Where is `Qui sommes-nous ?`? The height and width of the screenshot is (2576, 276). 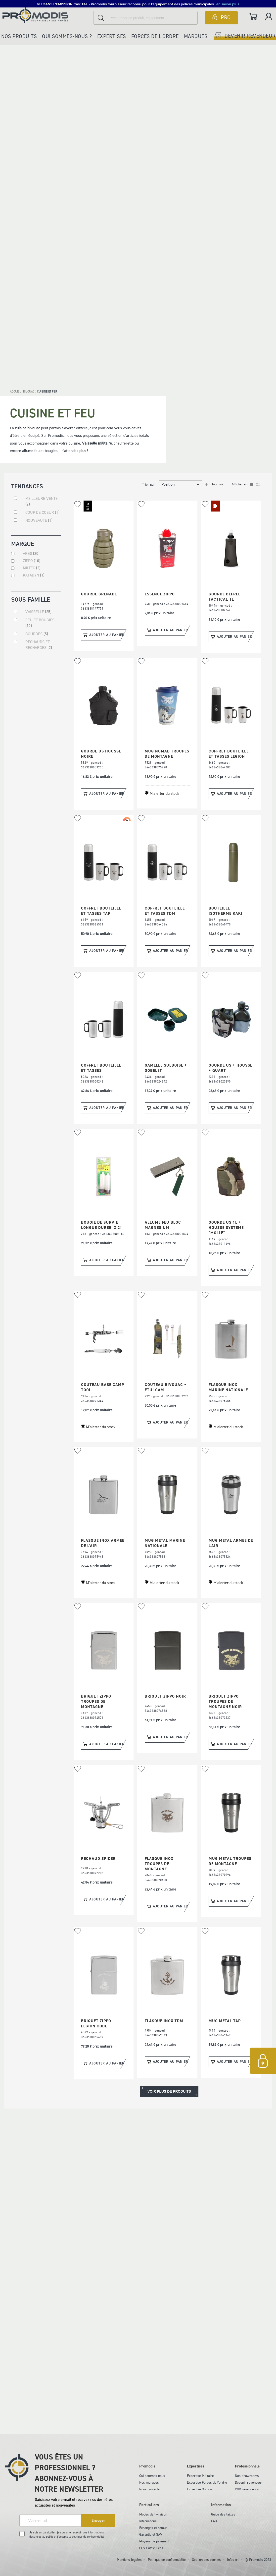 Qui sommes-nous ? is located at coordinates (67, 36).